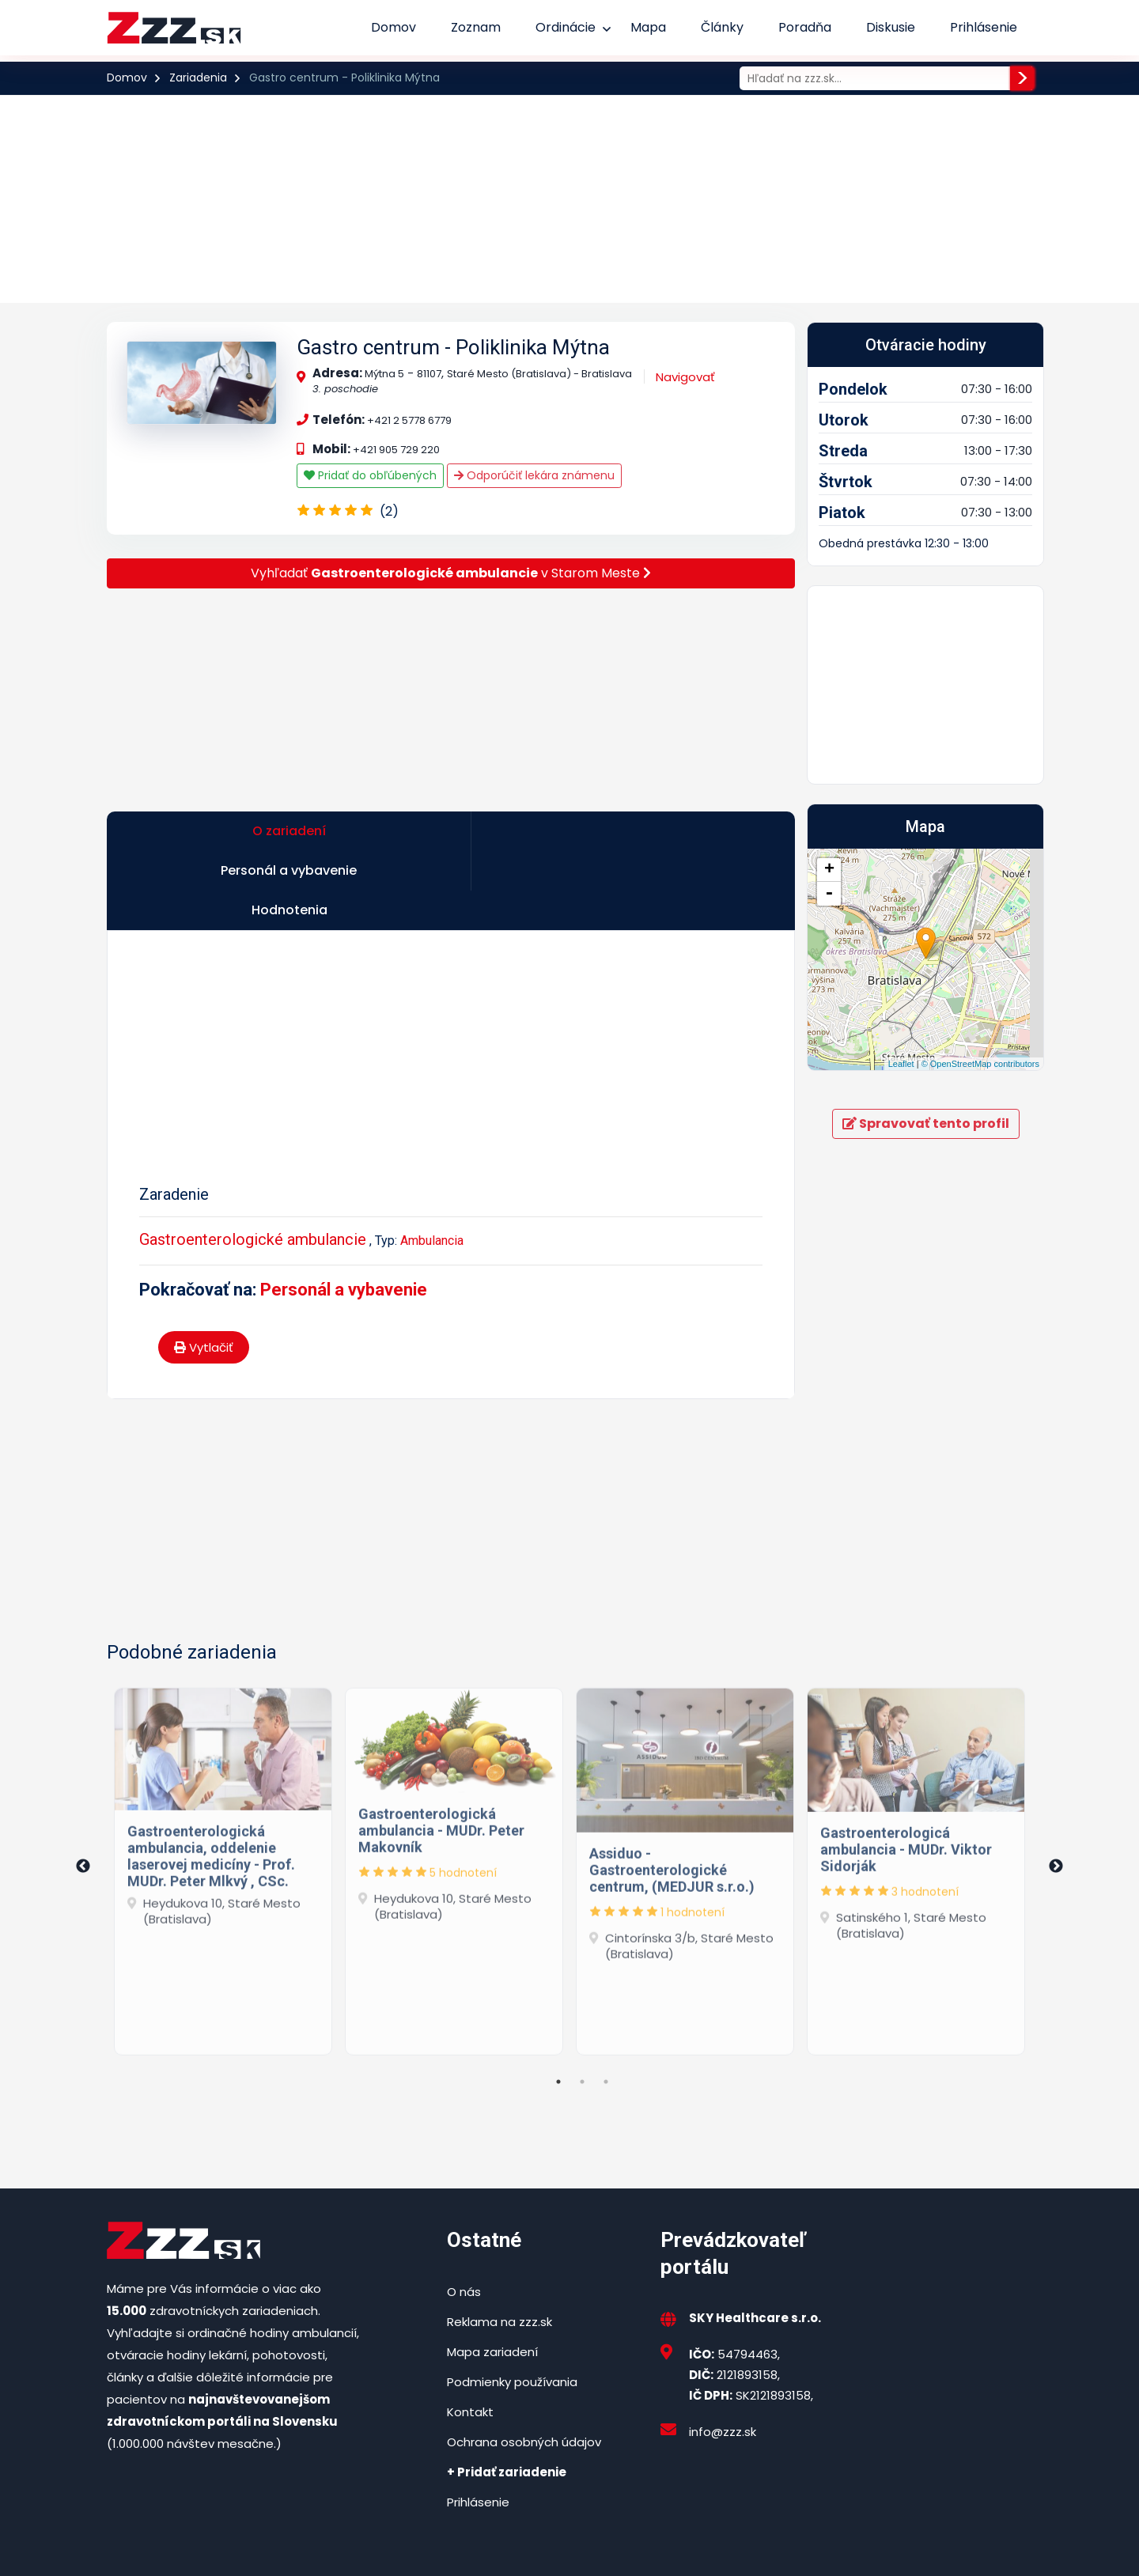  Describe the element at coordinates (252, 1165) in the screenshot. I see `Gastroenterologické ambulancie` at that location.